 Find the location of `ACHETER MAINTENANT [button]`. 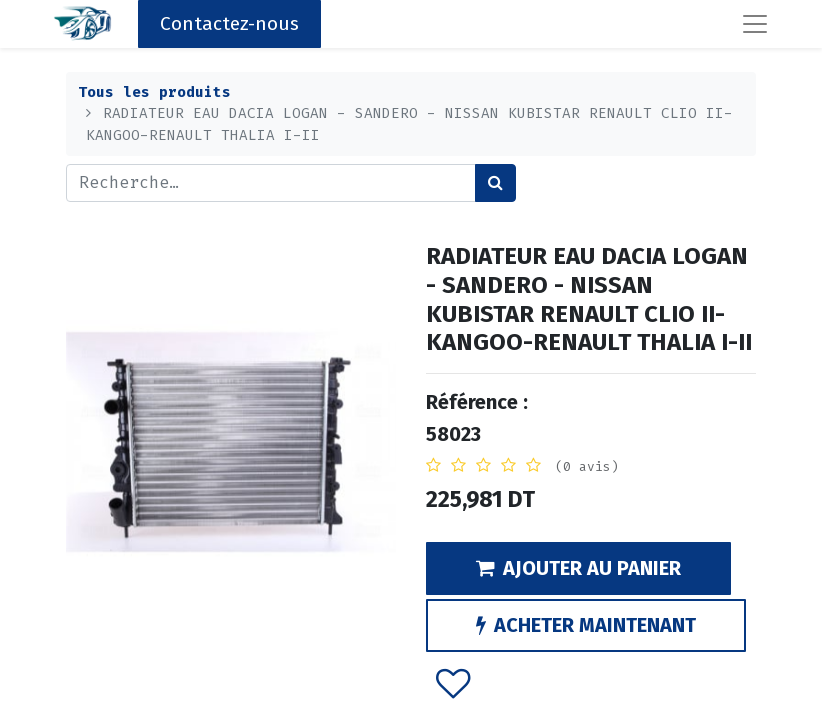

ACHETER MAINTENANT [button] is located at coordinates (586, 625).